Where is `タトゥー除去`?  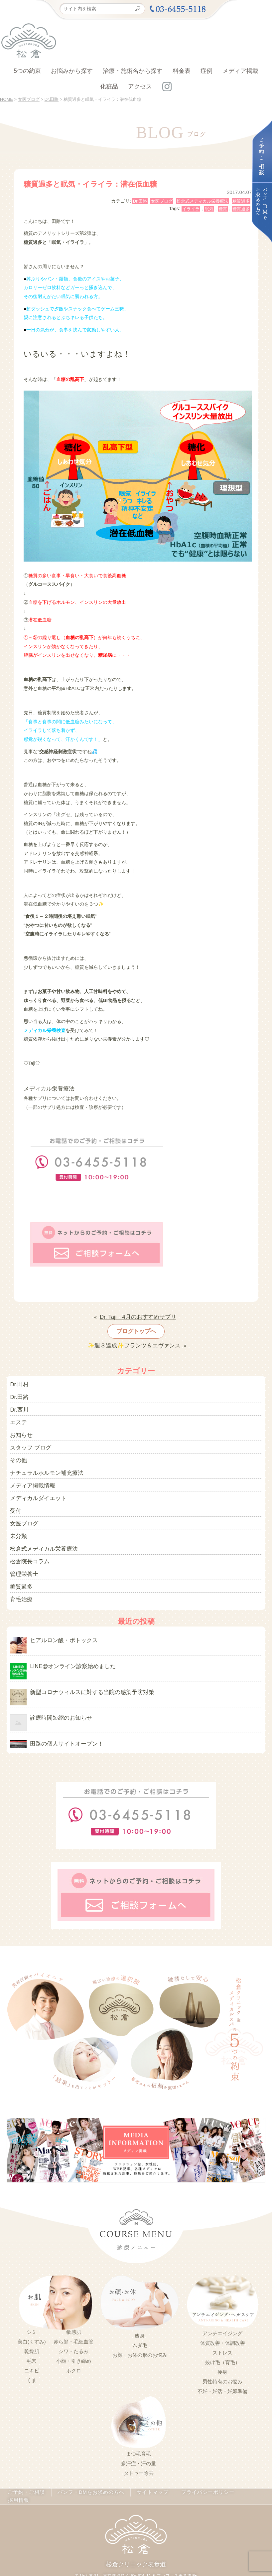
タトゥー除去 is located at coordinates (139, 2435).